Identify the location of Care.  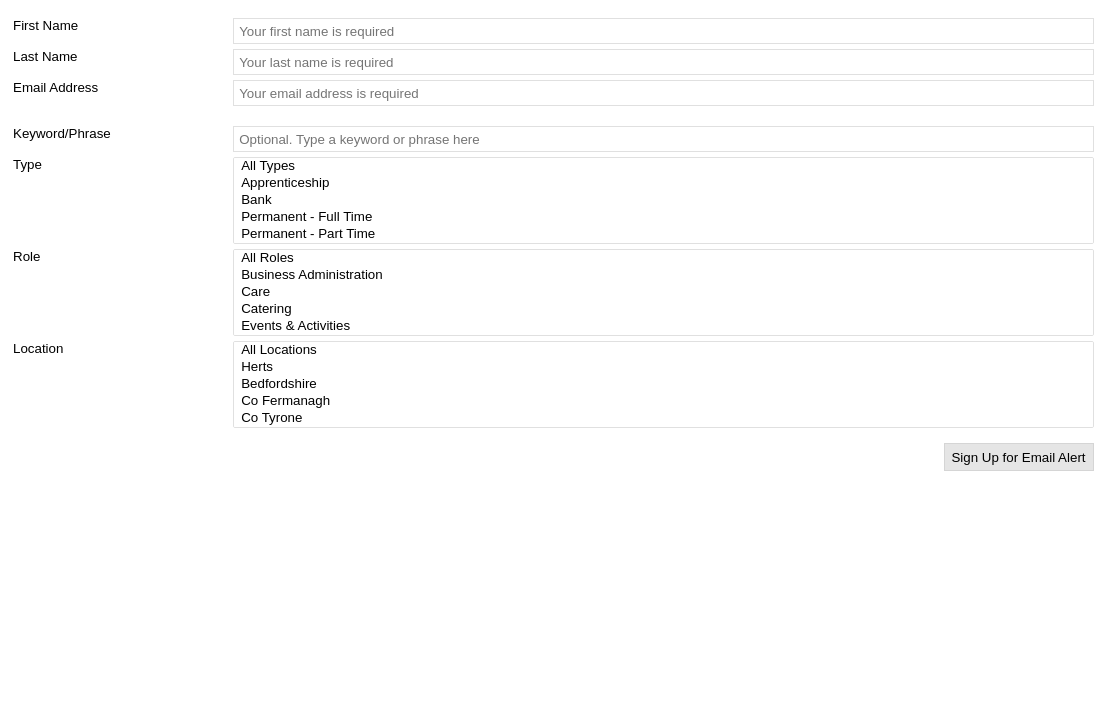
(666, 292).